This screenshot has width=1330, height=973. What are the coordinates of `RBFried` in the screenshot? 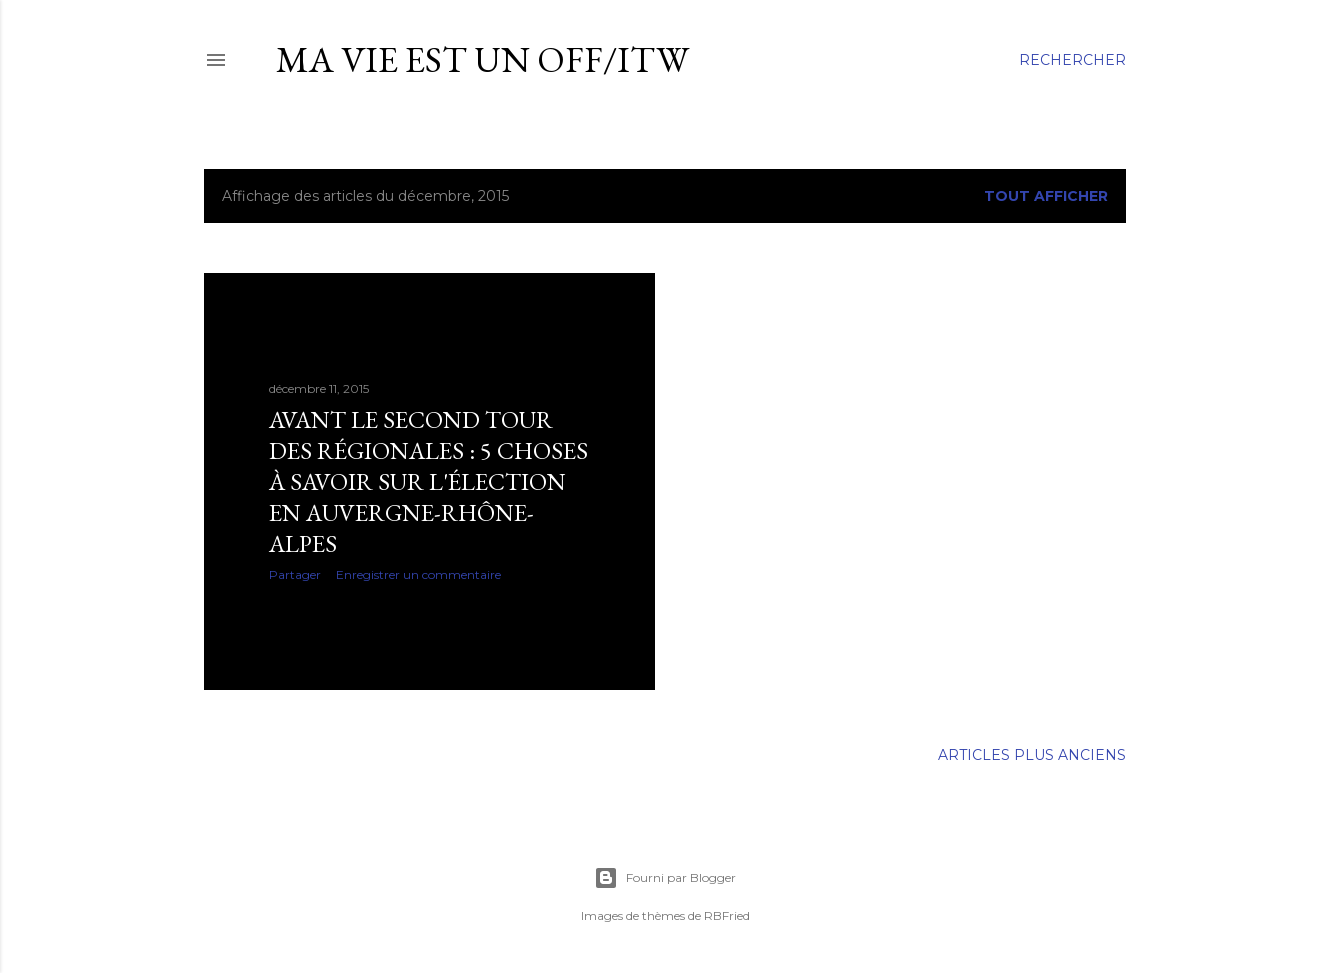 It's located at (727, 915).